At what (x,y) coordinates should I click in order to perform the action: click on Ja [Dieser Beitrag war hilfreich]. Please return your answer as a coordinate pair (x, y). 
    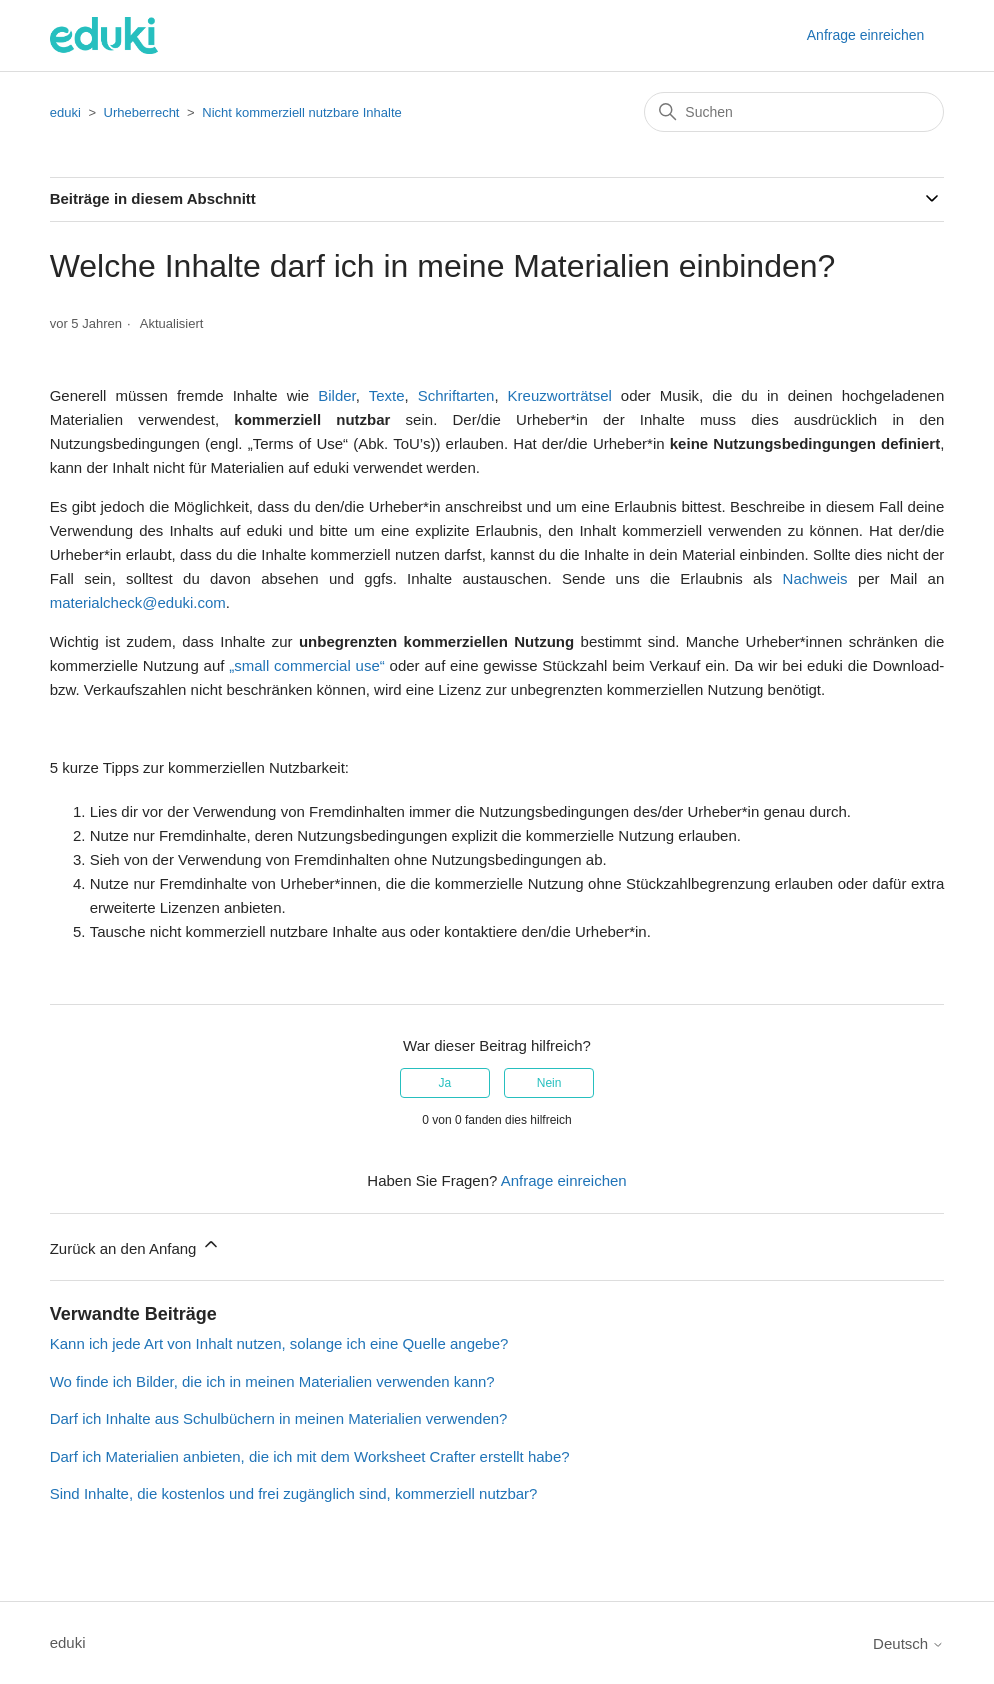
    Looking at the image, I should click on (445, 1083).